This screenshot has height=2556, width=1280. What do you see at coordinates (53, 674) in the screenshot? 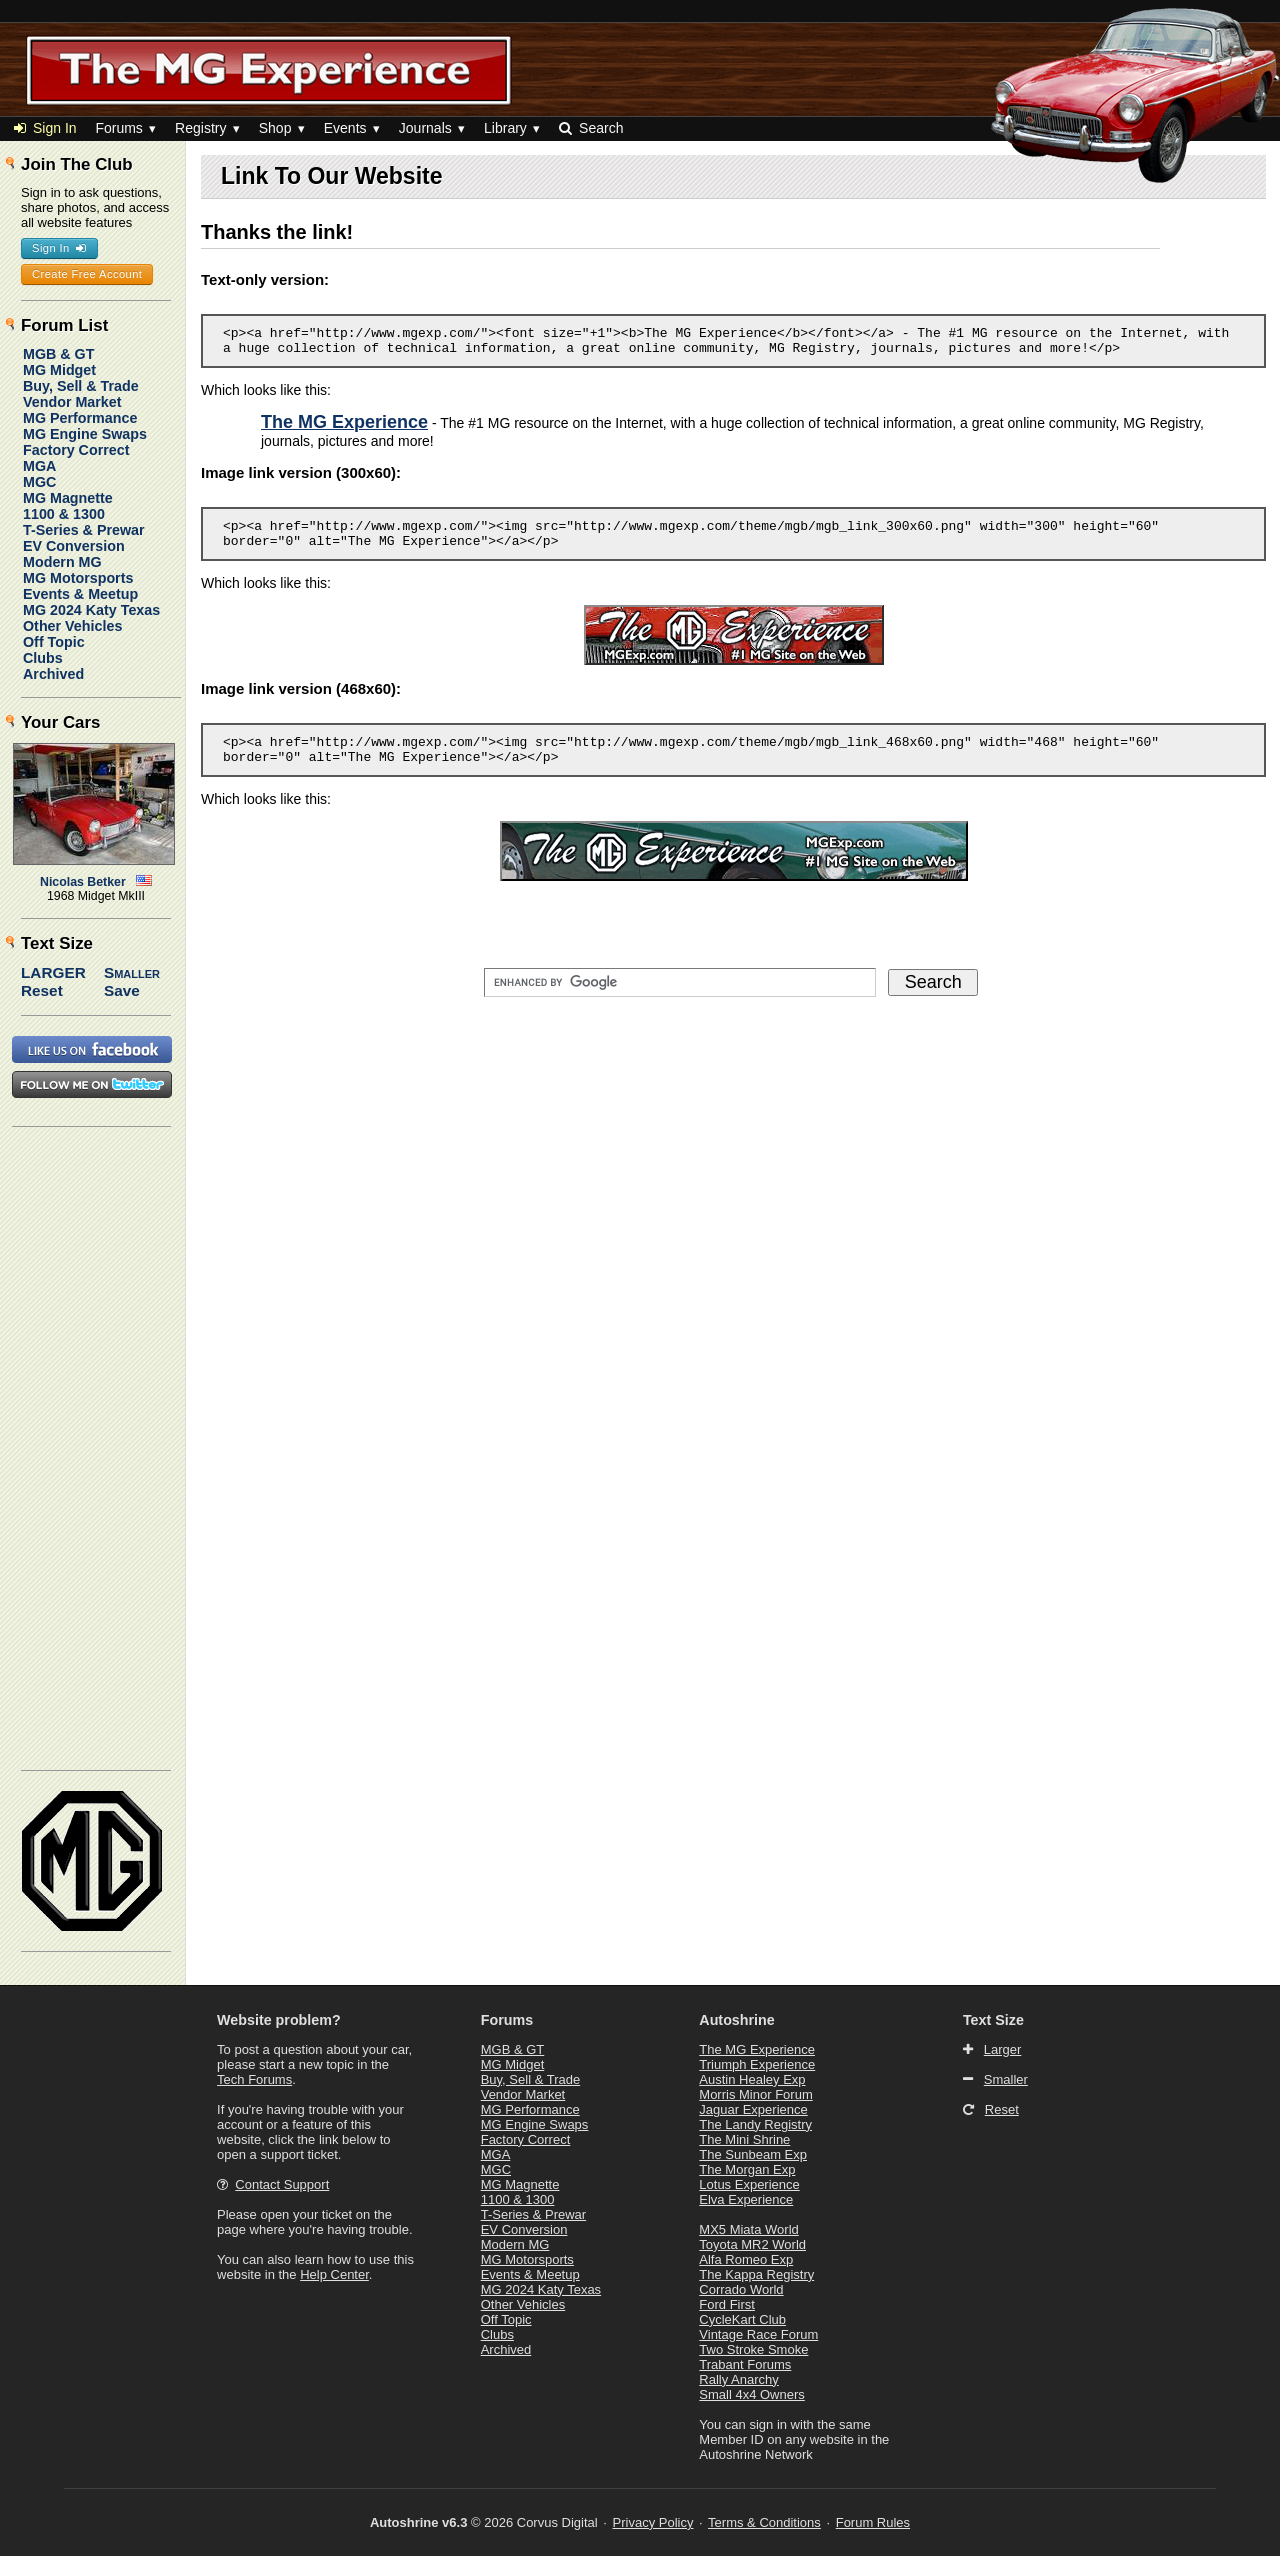
I see `Archived` at bounding box center [53, 674].